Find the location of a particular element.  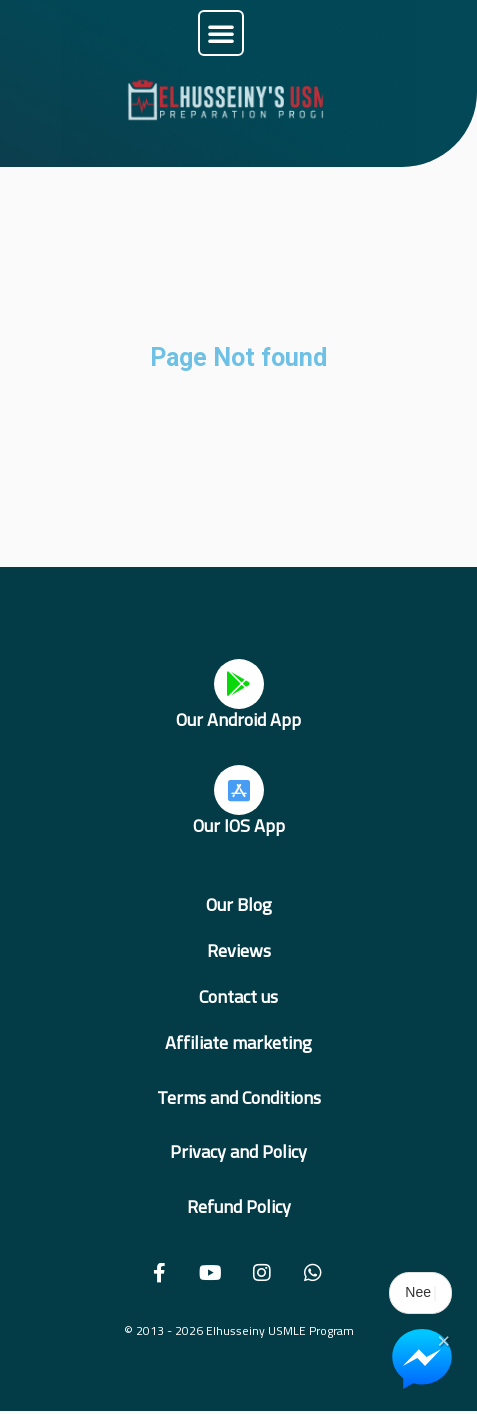

© 2013 - 2026 Elhusseiny USMLE Program is located at coordinates (239, 1330).